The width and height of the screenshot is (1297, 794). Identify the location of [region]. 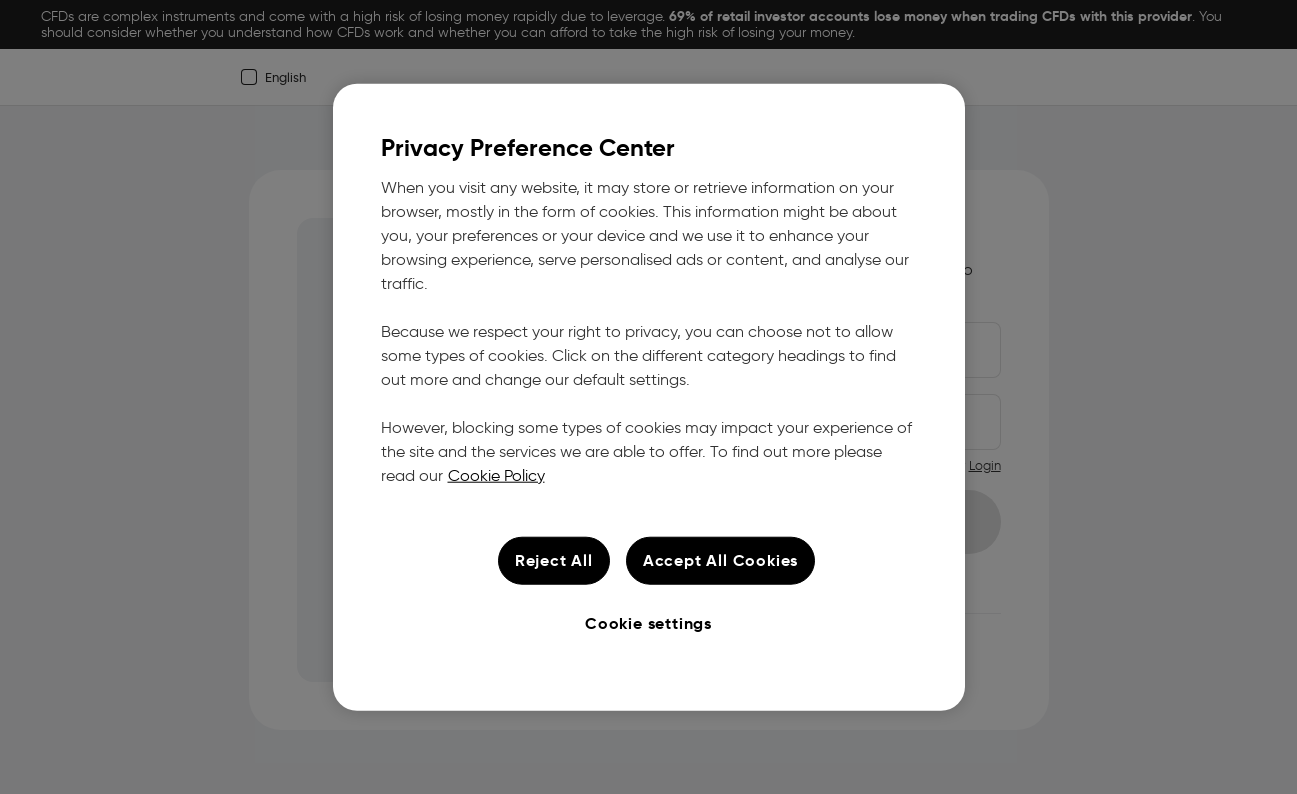
(649, 397).